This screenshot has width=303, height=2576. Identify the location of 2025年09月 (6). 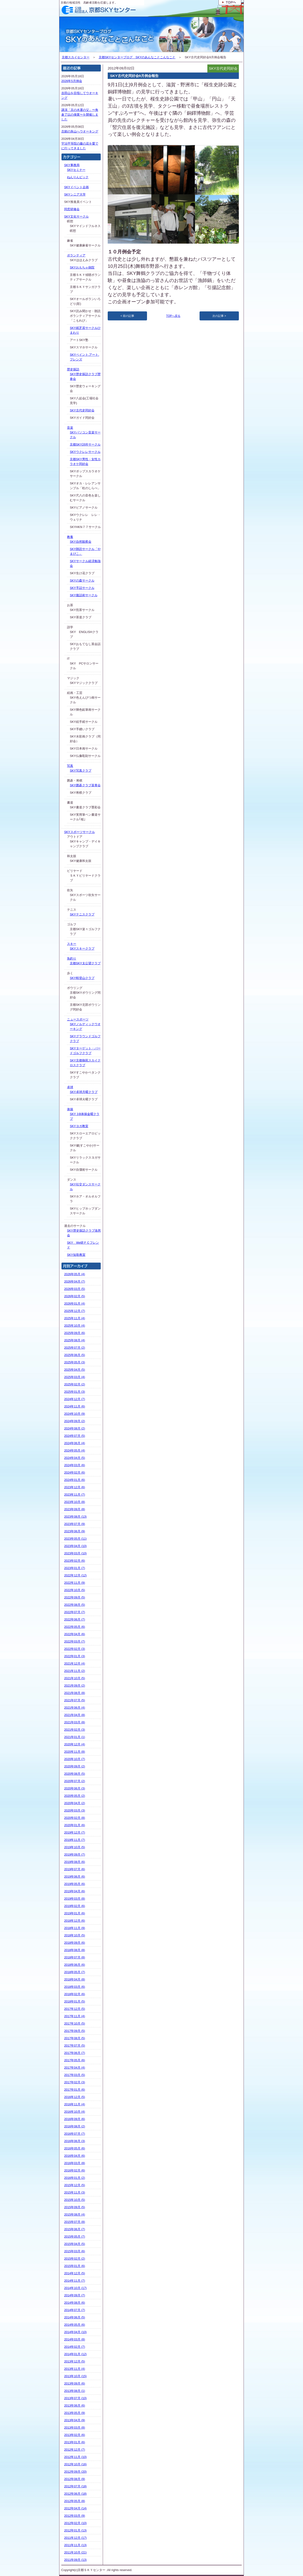
(74, 1333).